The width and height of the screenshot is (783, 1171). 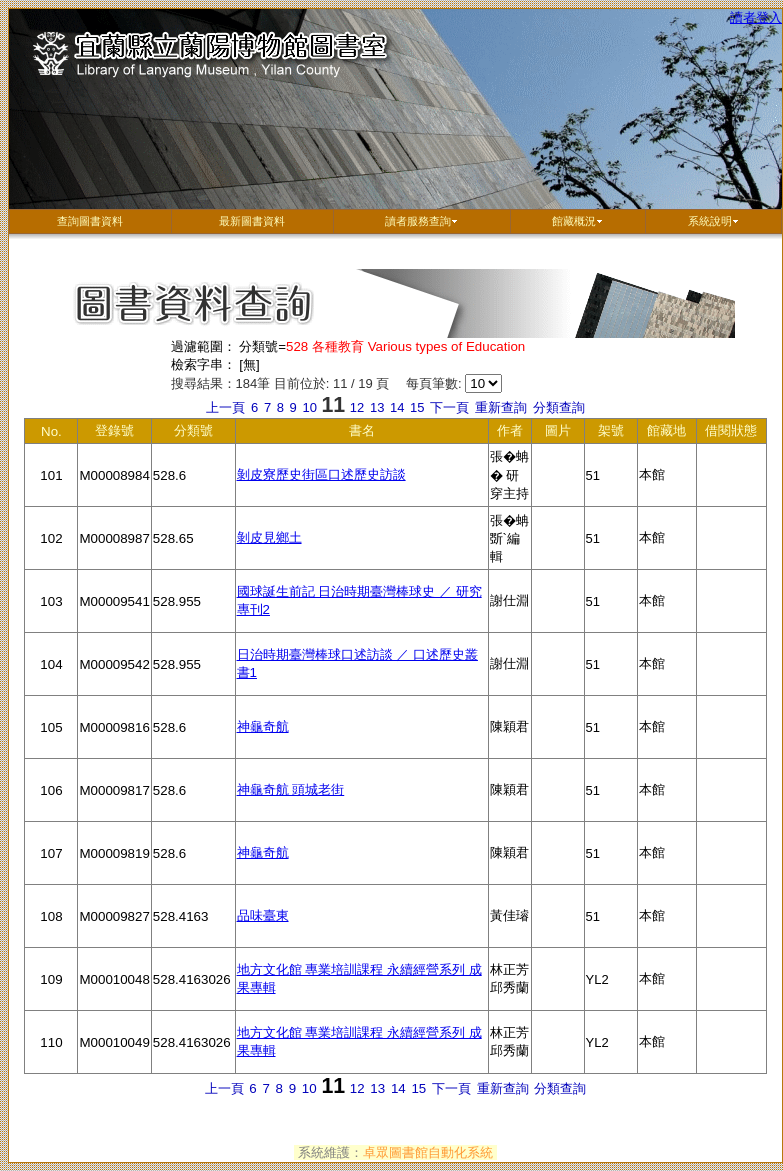 I want to click on 12, so click(x=359, y=407).